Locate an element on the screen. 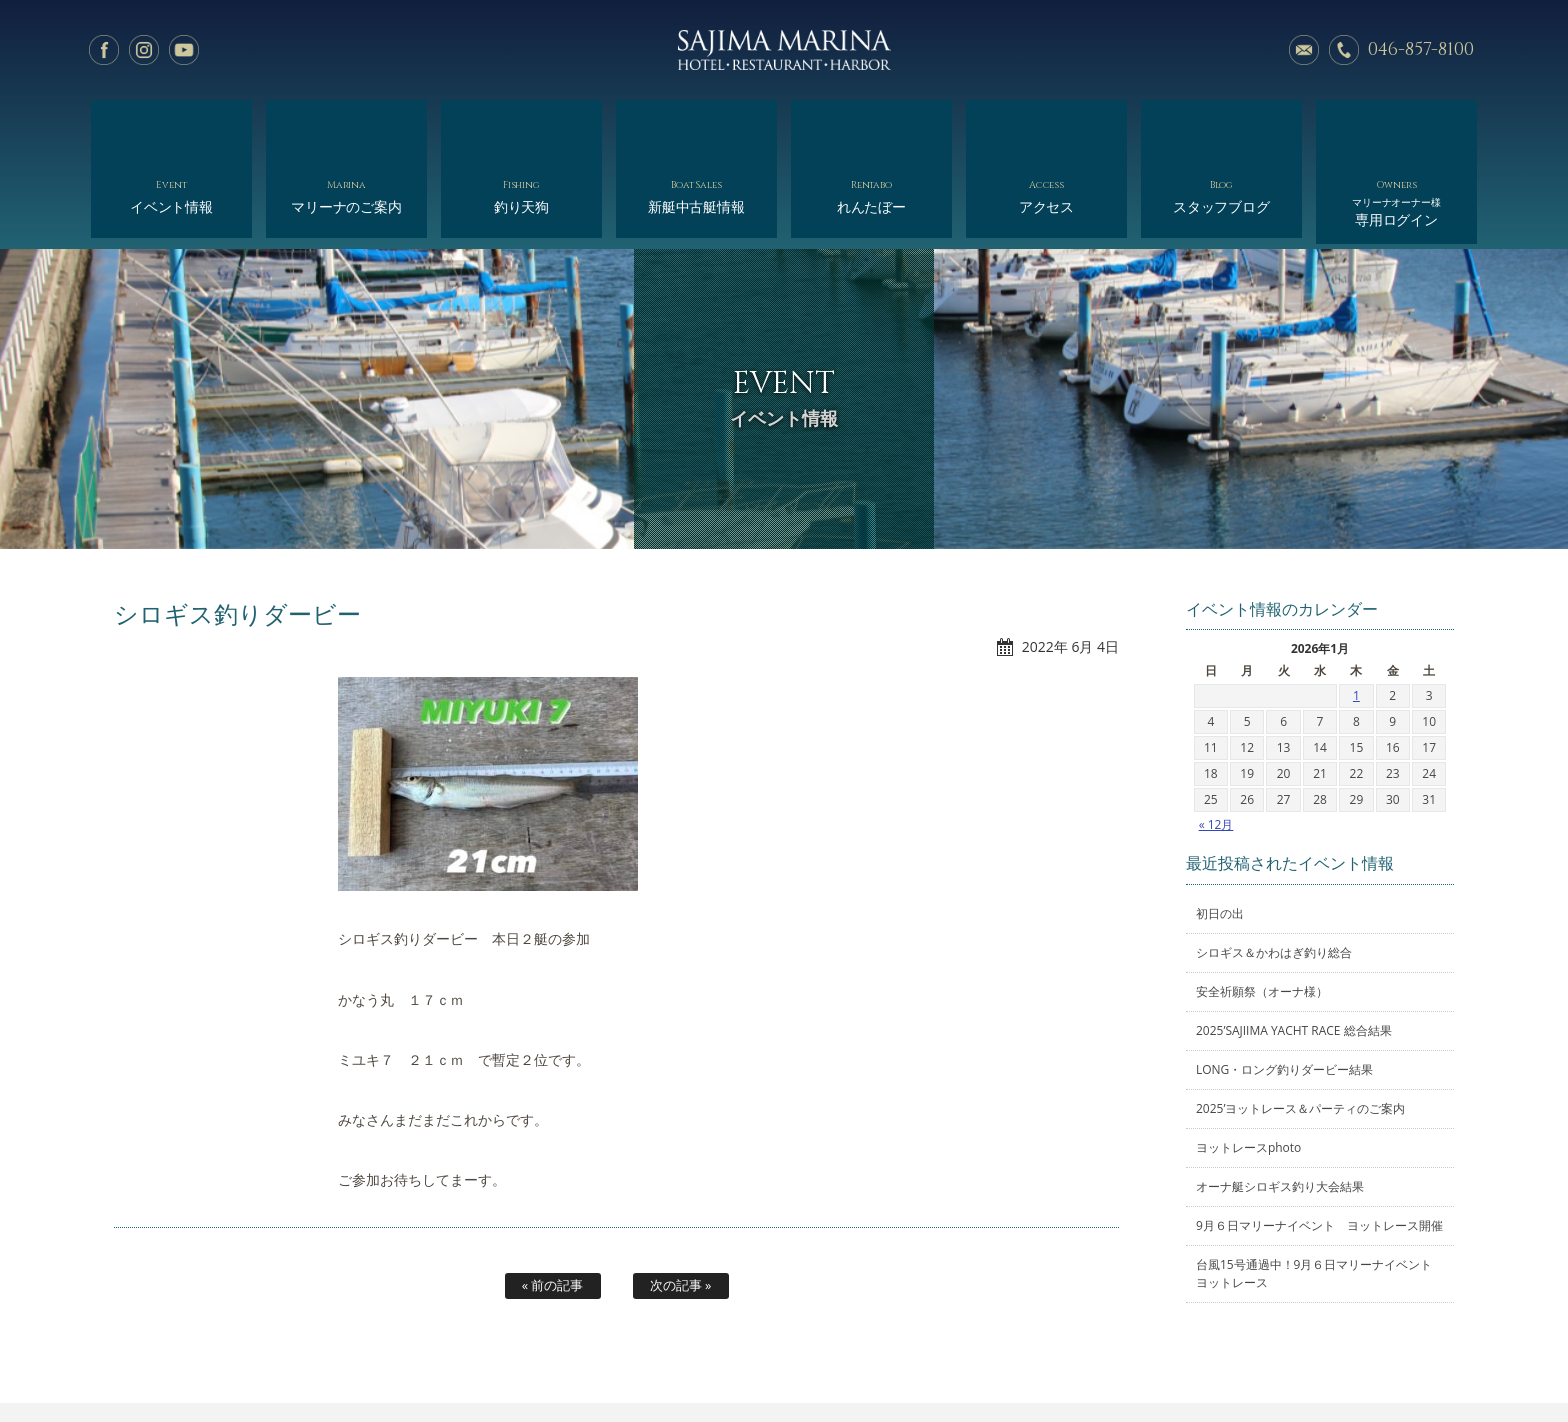  安全祈願祭（オーナ様） is located at coordinates (1262, 912).